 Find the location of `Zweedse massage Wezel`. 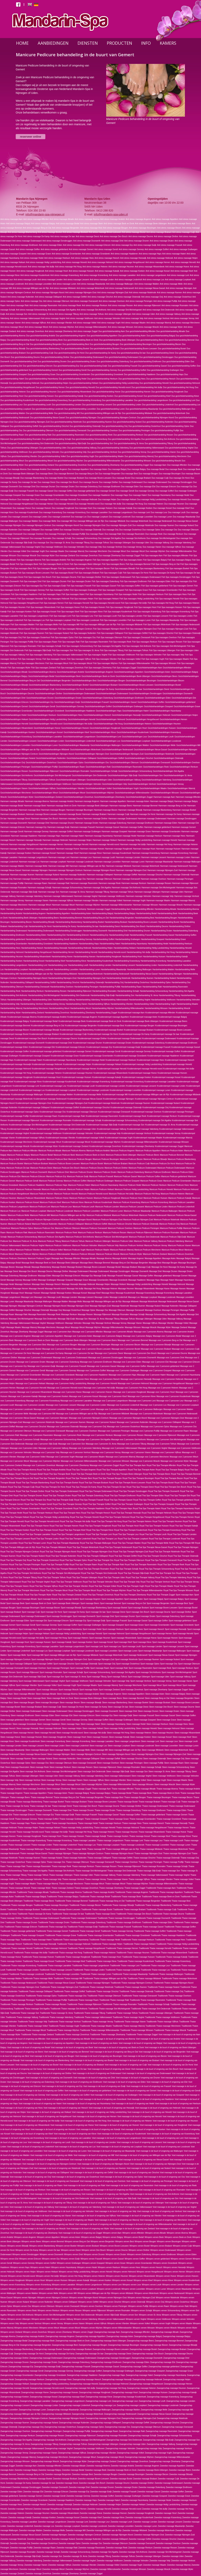

Zweedse massage Wezel is located at coordinates (53, 2569).